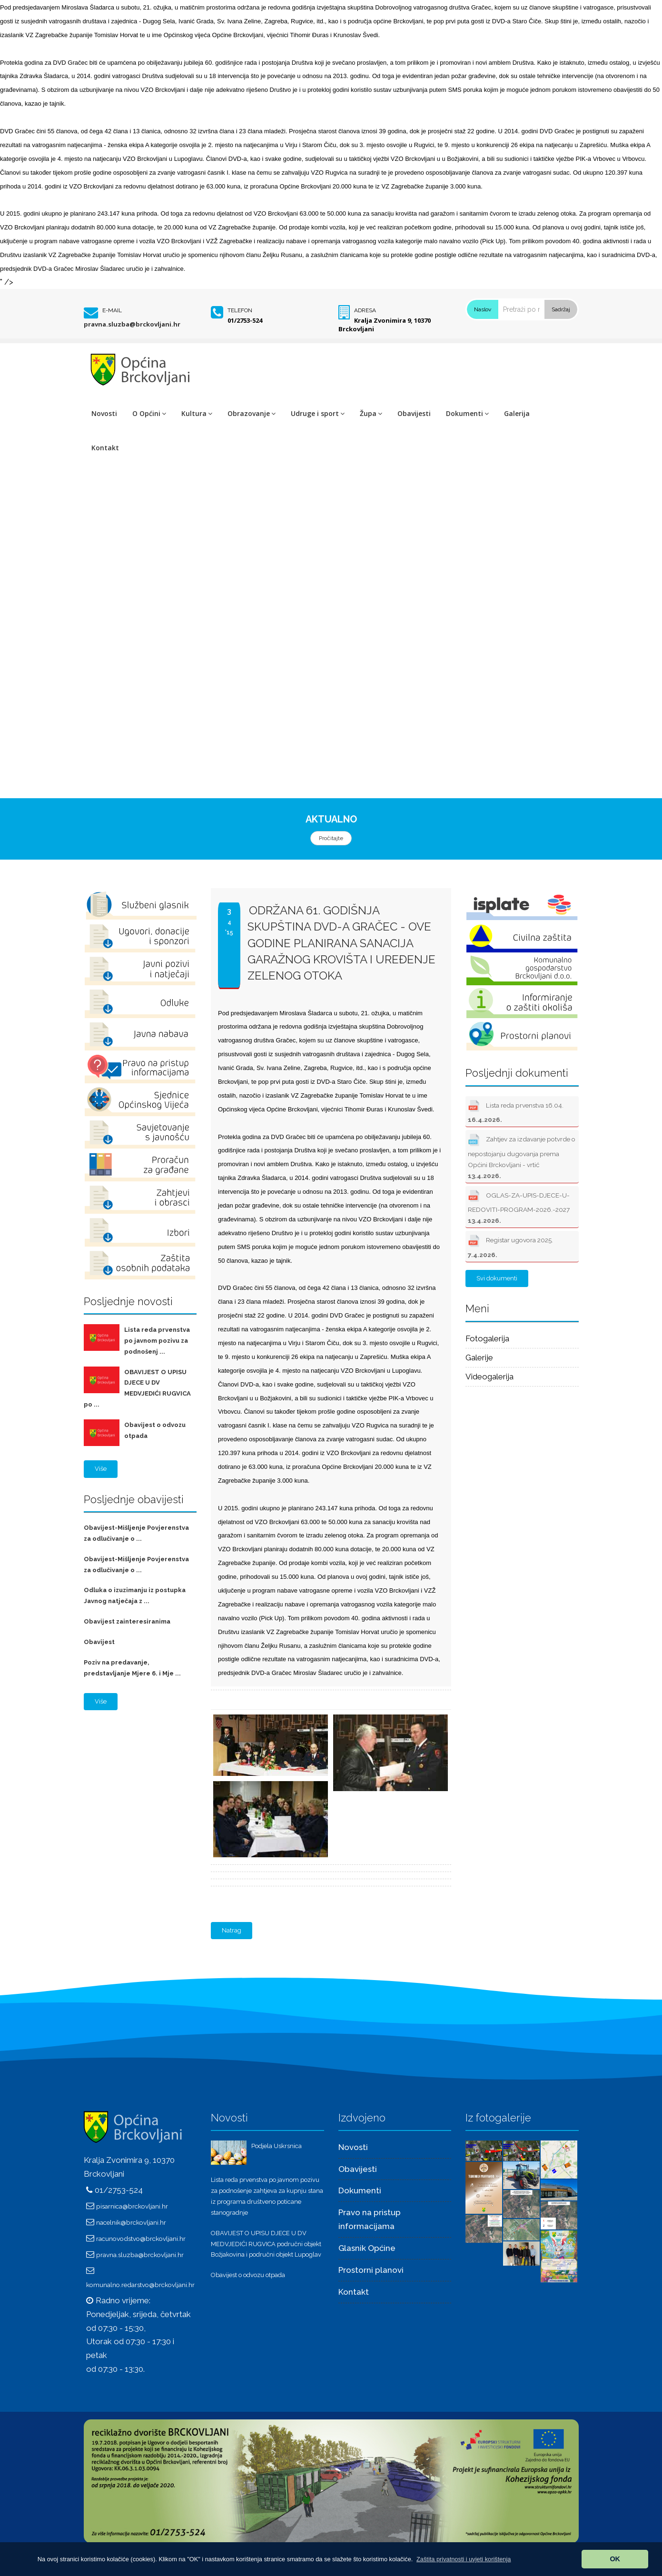  Describe the element at coordinates (140, 2285) in the screenshot. I see `komunalno.redarstvo@brckovljani.hr` at that location.